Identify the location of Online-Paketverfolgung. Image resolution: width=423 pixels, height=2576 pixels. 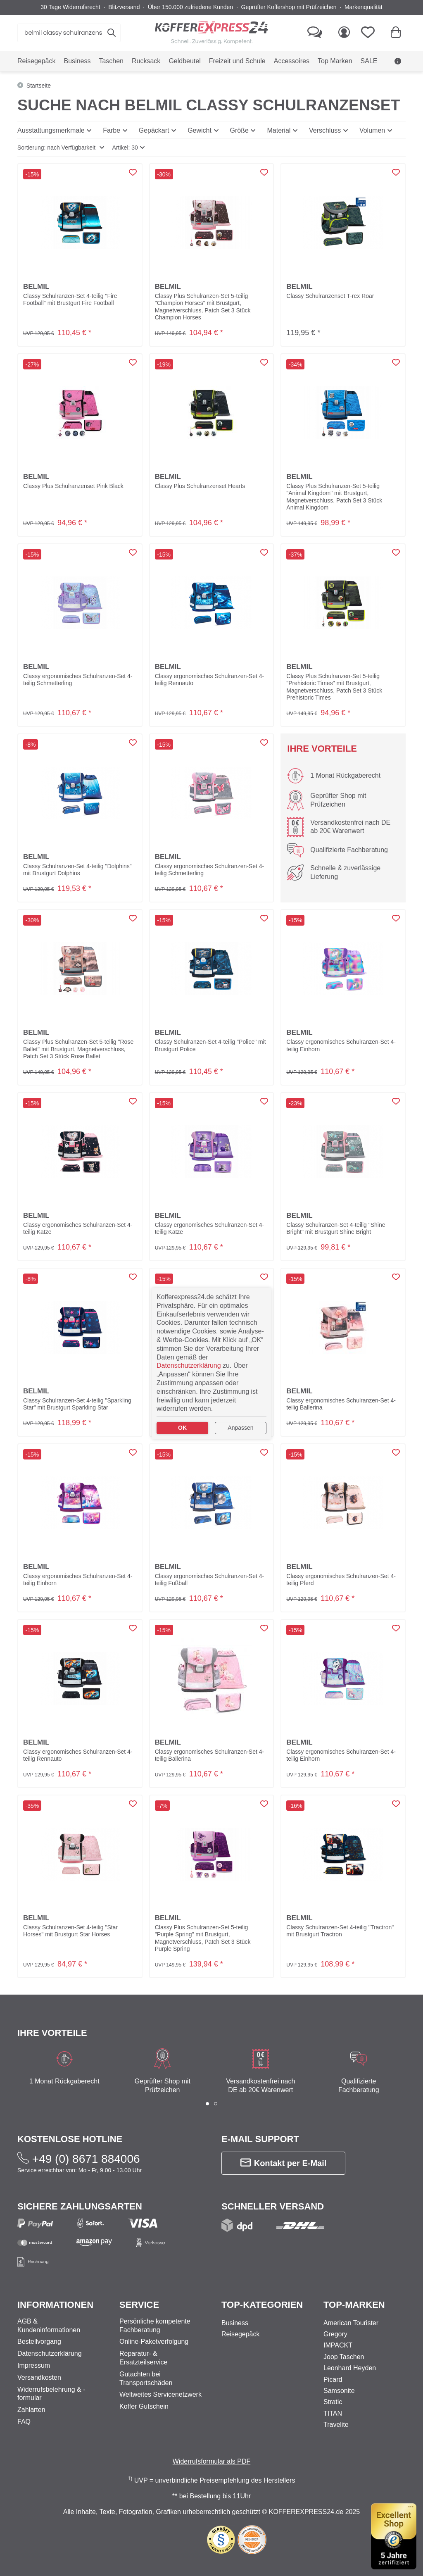
(153, 2341).